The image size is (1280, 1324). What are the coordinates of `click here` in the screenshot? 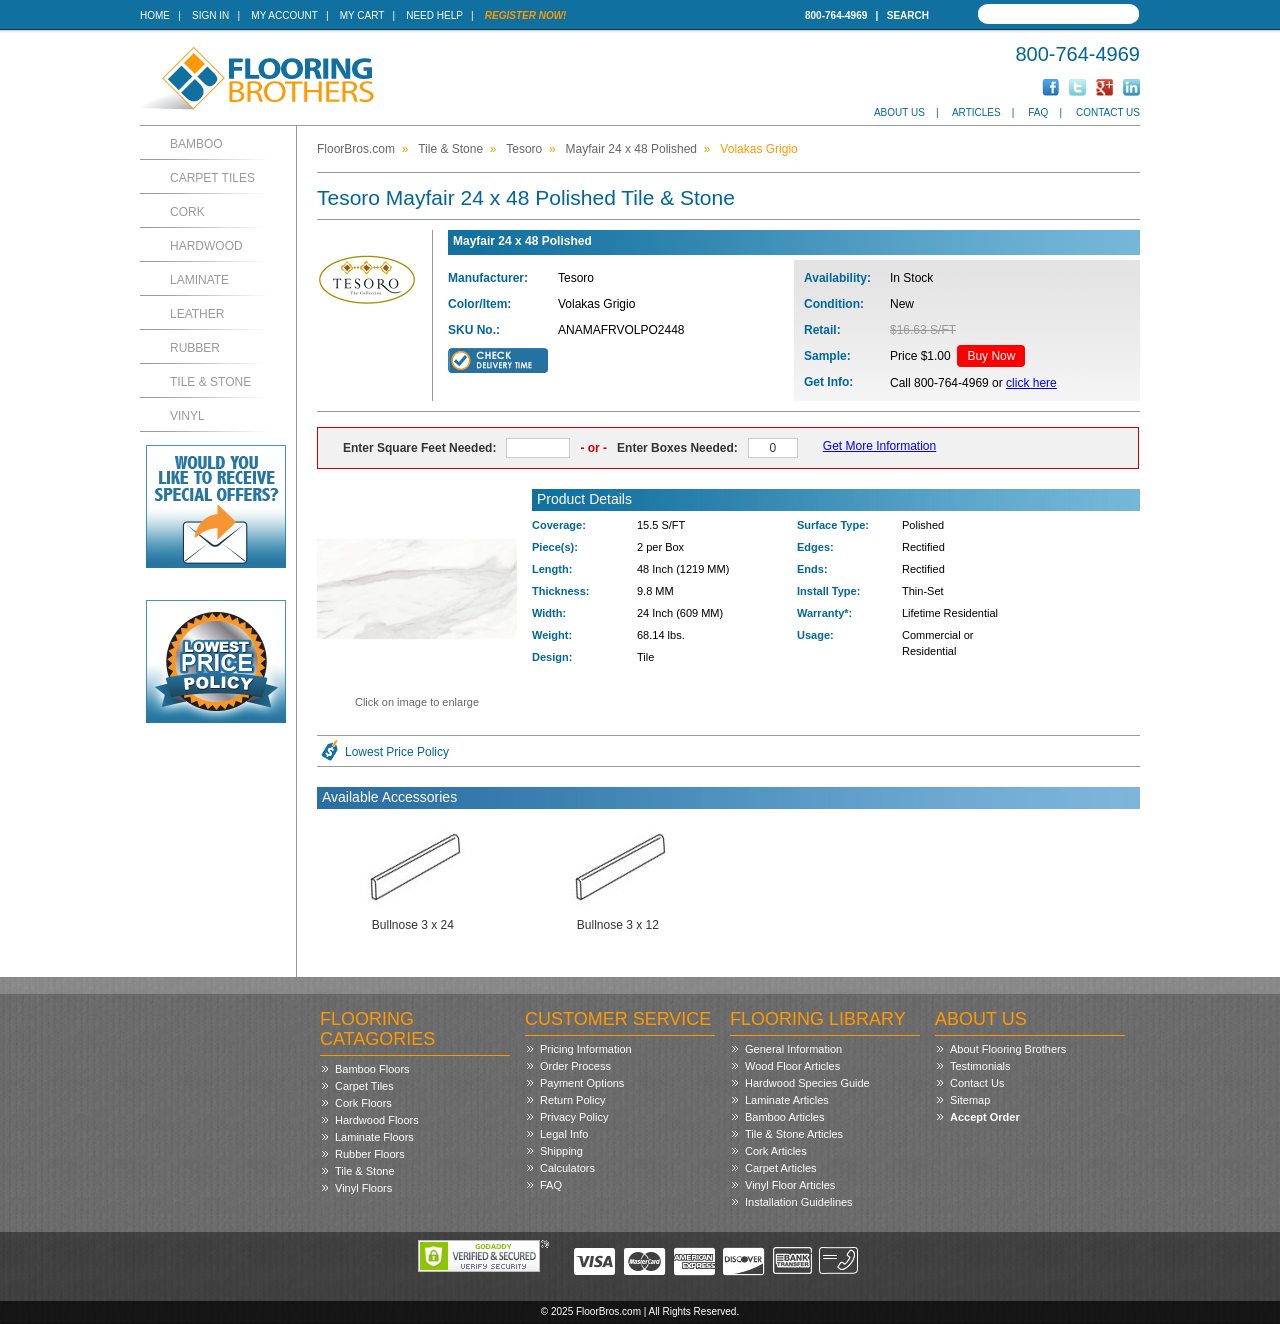 It's located at (1031, 383).